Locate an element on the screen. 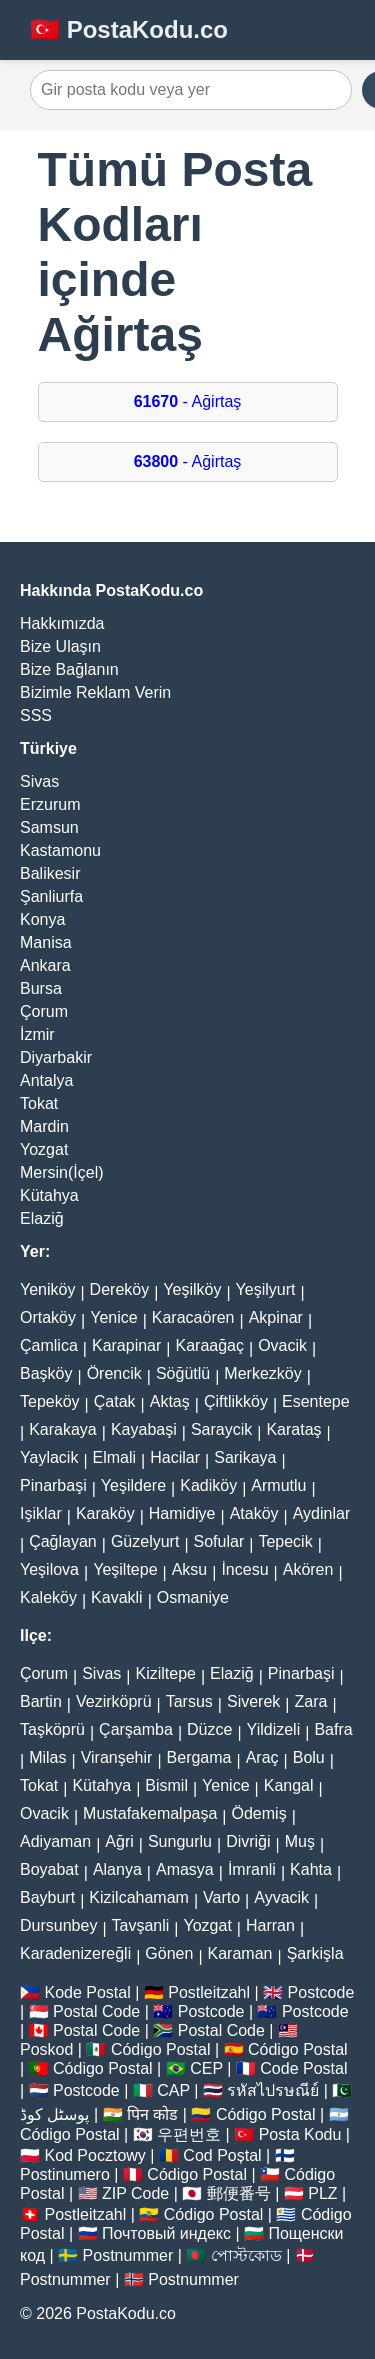 The width and height of the screenshot is (375, 2359). Akören is located at coordinates (308, 1569).